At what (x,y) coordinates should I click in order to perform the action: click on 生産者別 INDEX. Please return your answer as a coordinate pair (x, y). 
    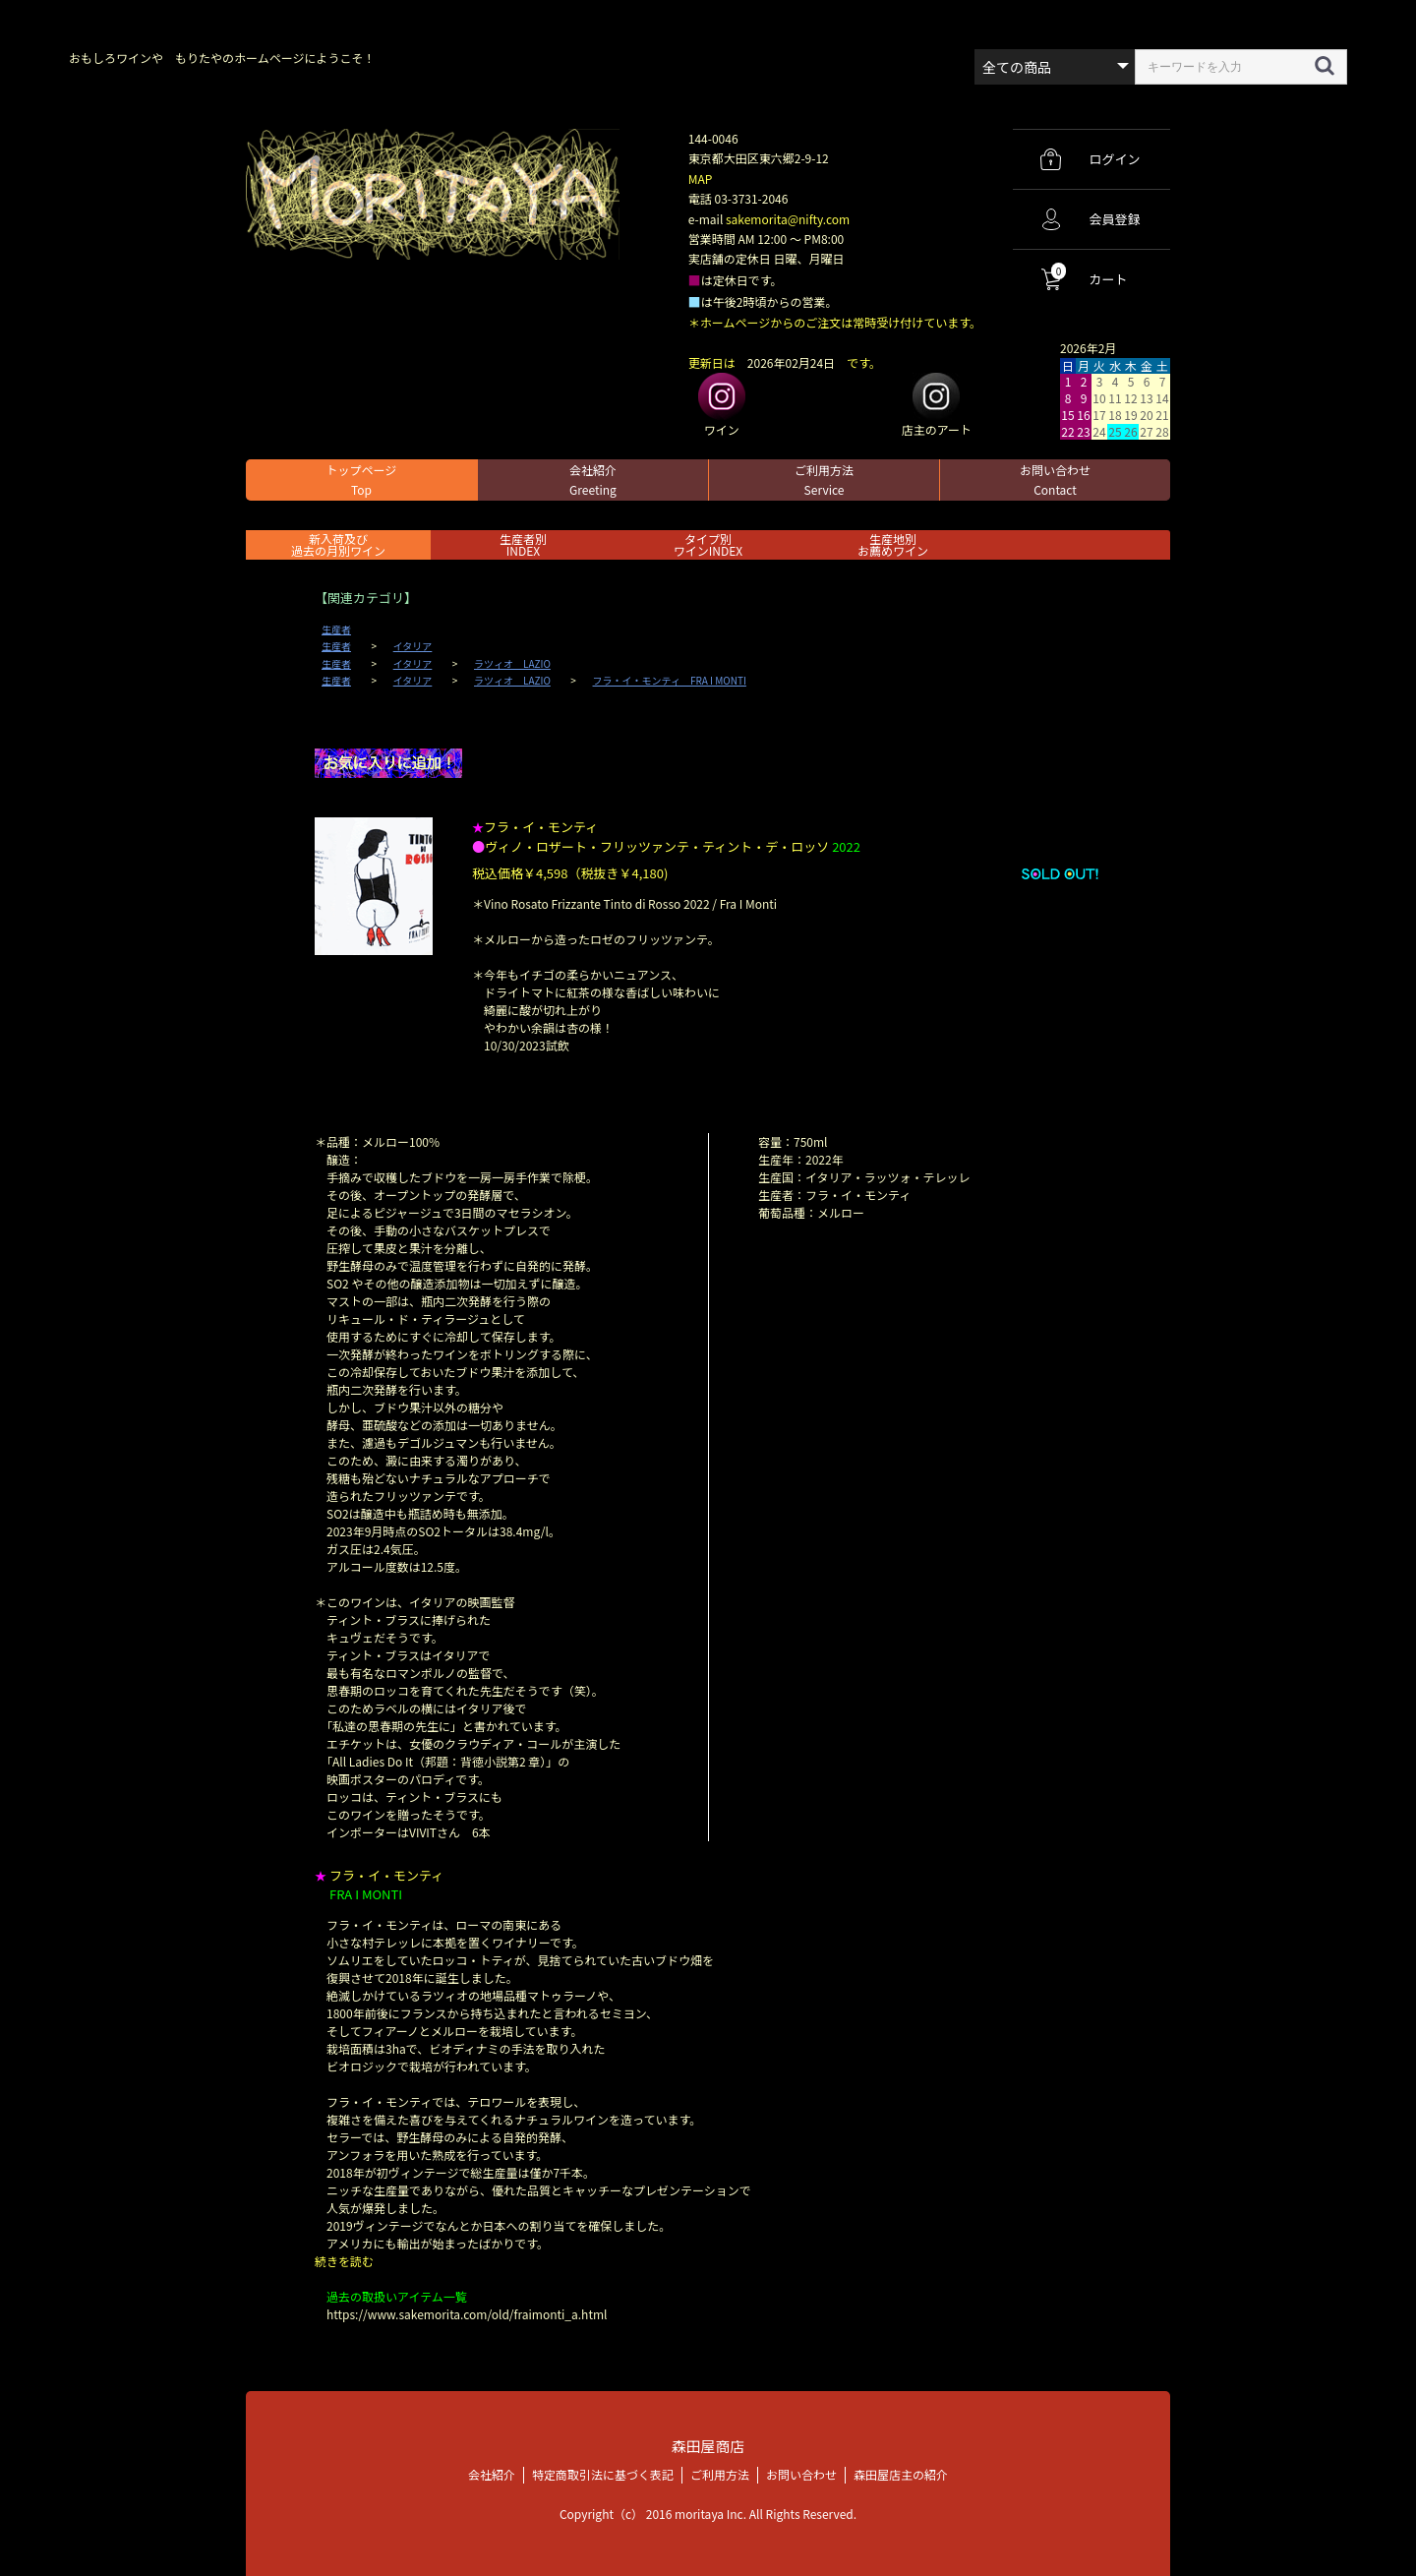
    Looking at the image, I should click on (523, 544).